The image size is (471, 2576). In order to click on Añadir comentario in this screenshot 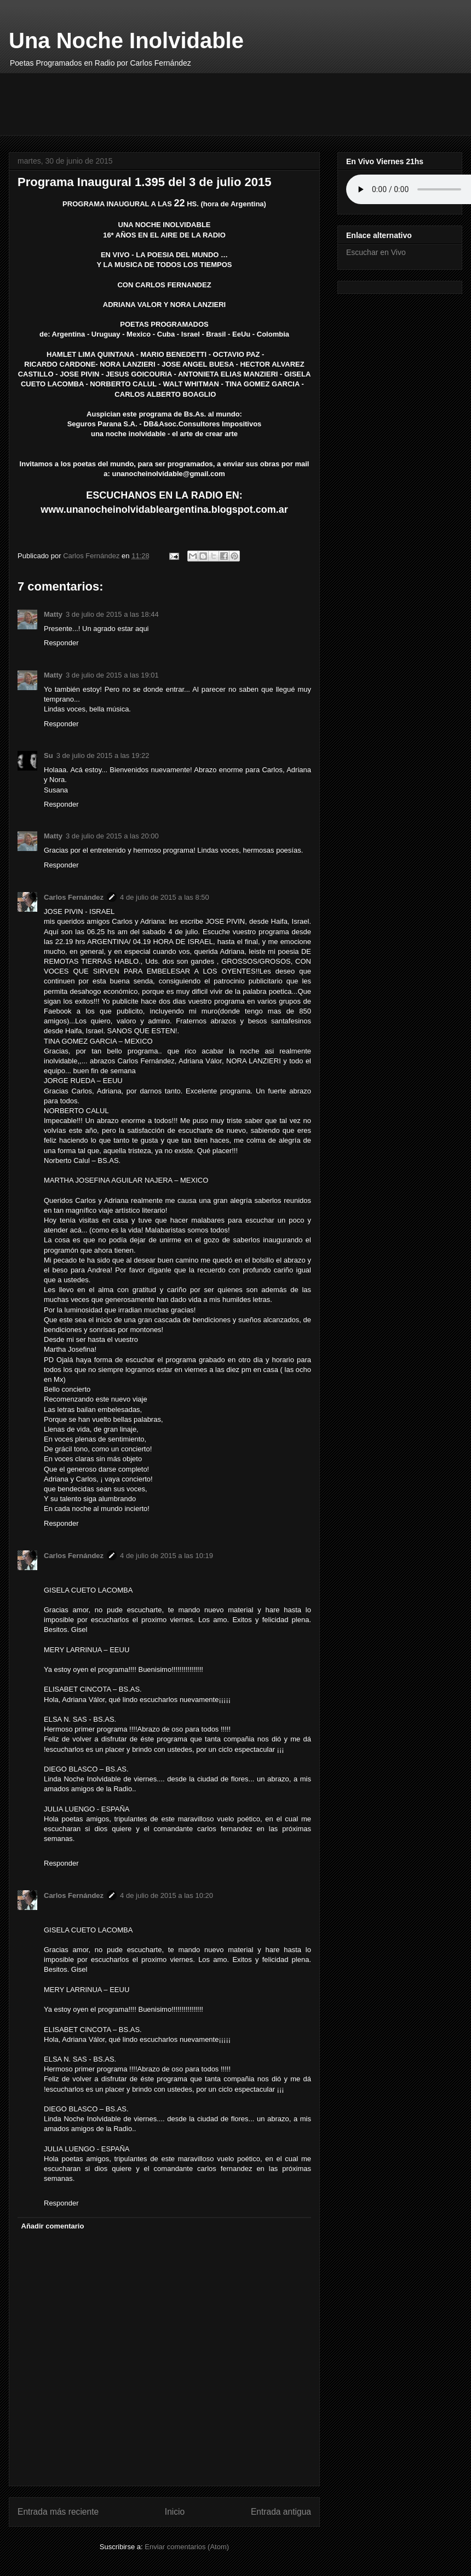, I will do `click(52, 2226)`.